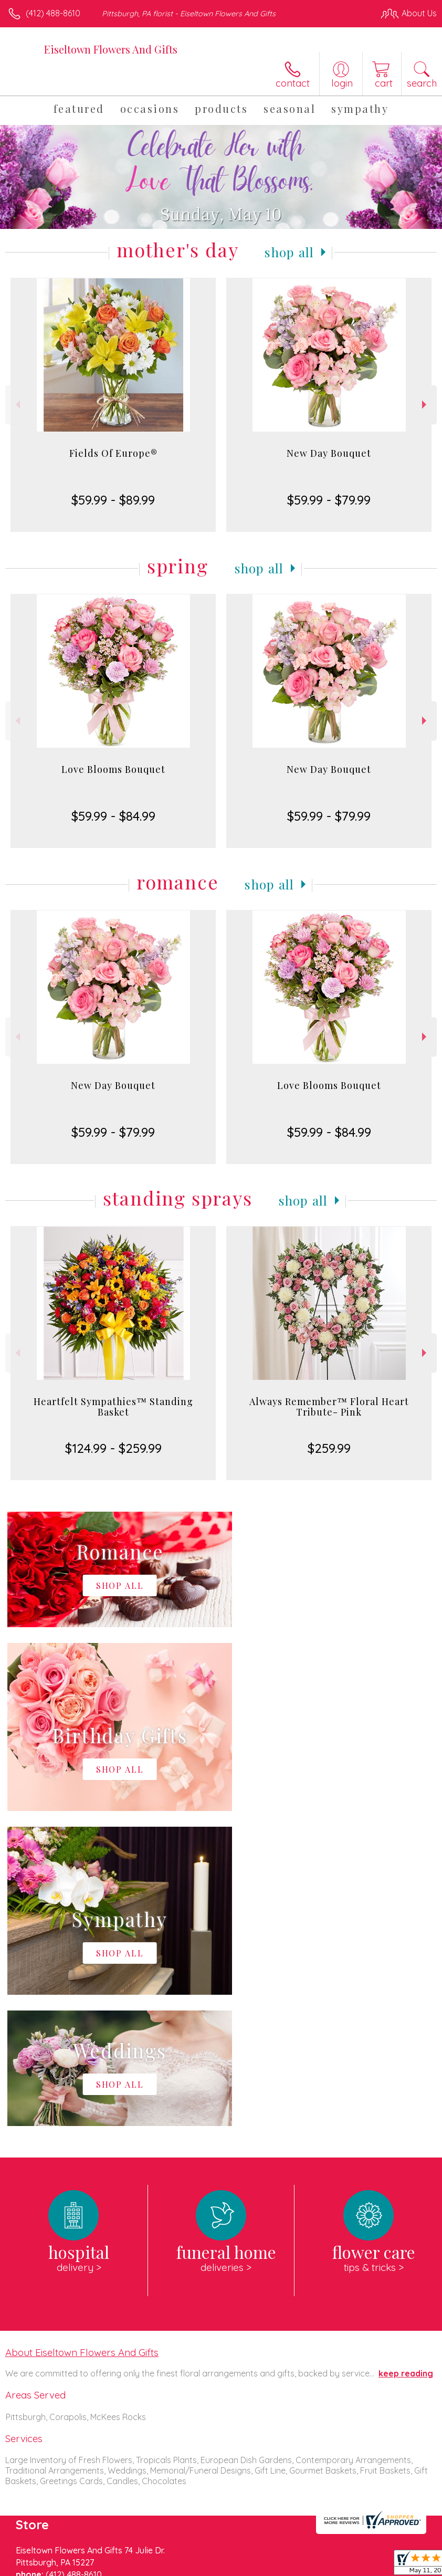 The image size is (442, 2576). What do you see at coordinates (113, 1406) in the screenshot?
I see `Heartfelt Sympathies™ Standing Basket` at bounding box center [113, 1406].